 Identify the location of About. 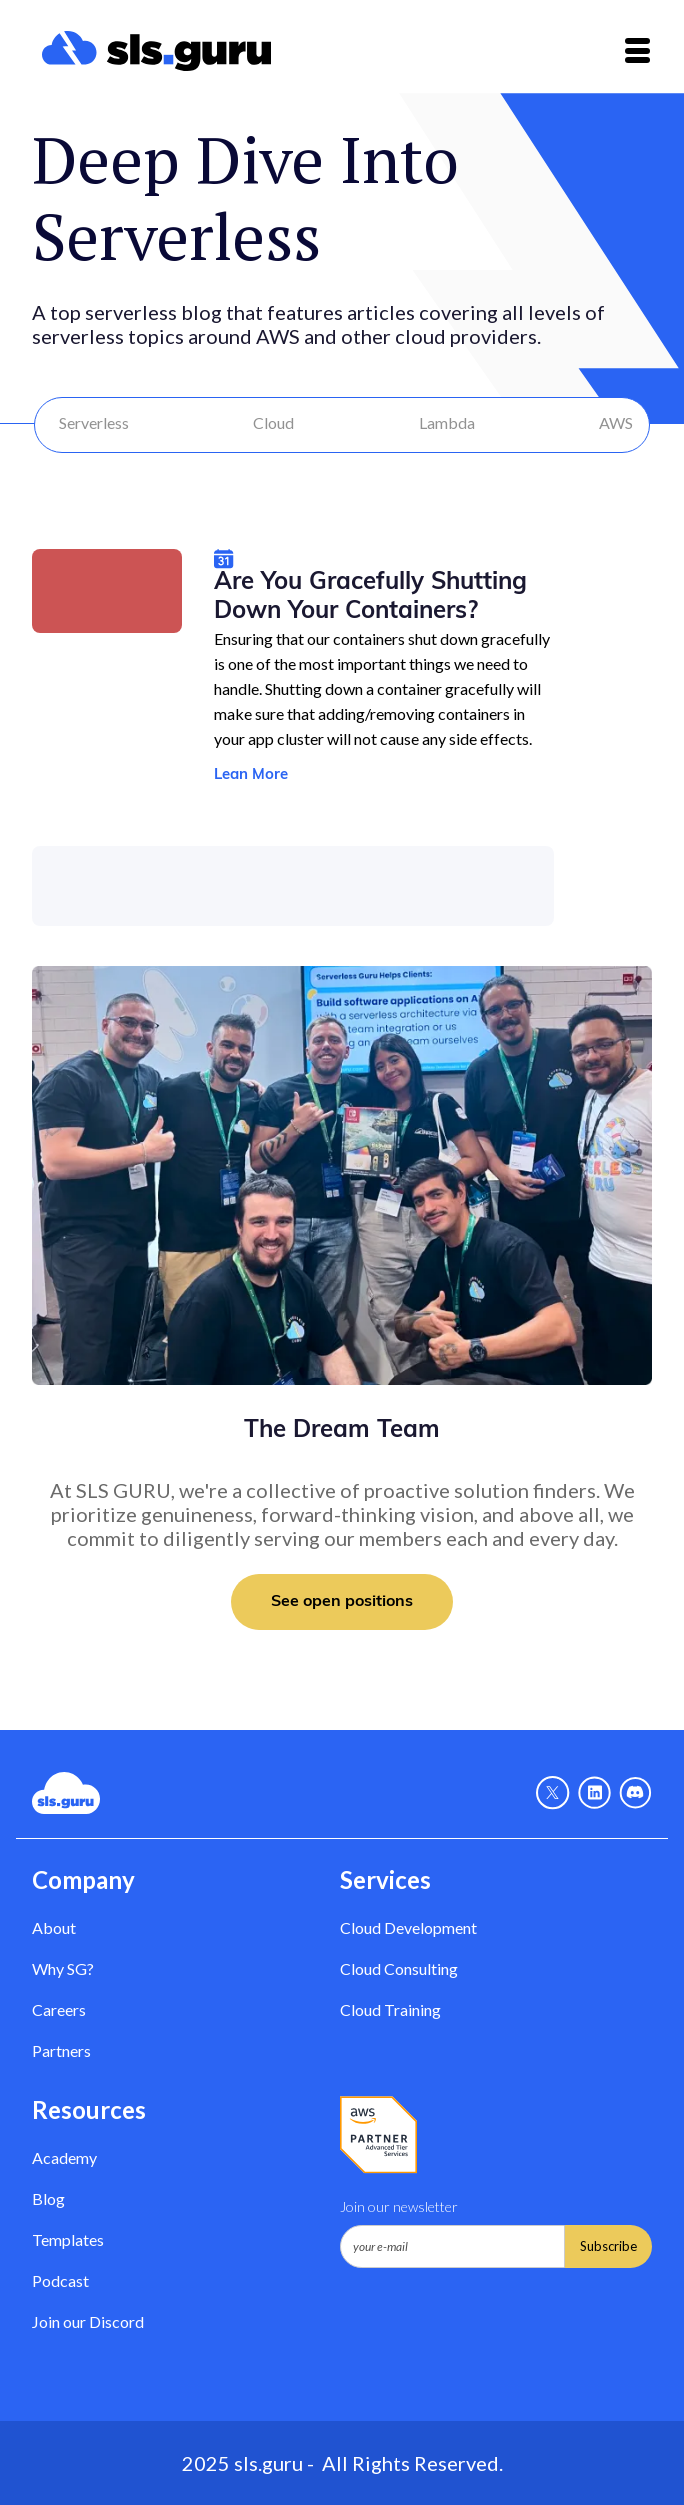
(54, 1927).